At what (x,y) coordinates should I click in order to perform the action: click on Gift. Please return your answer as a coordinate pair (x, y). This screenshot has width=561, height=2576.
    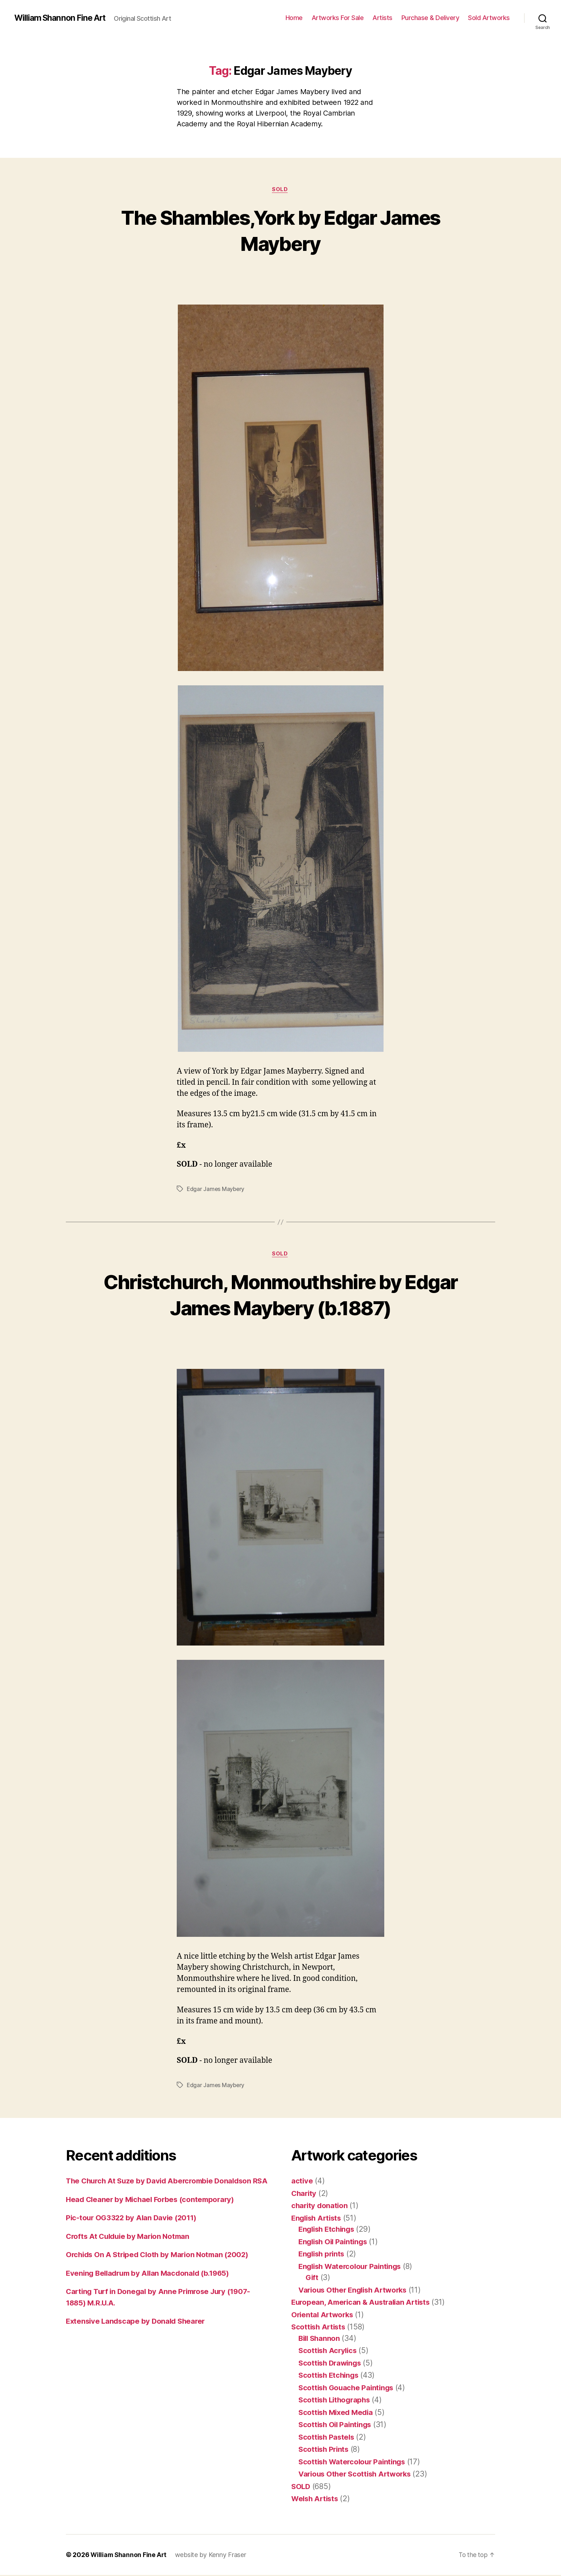
    Looking at the image, I should click on (312, 2278).